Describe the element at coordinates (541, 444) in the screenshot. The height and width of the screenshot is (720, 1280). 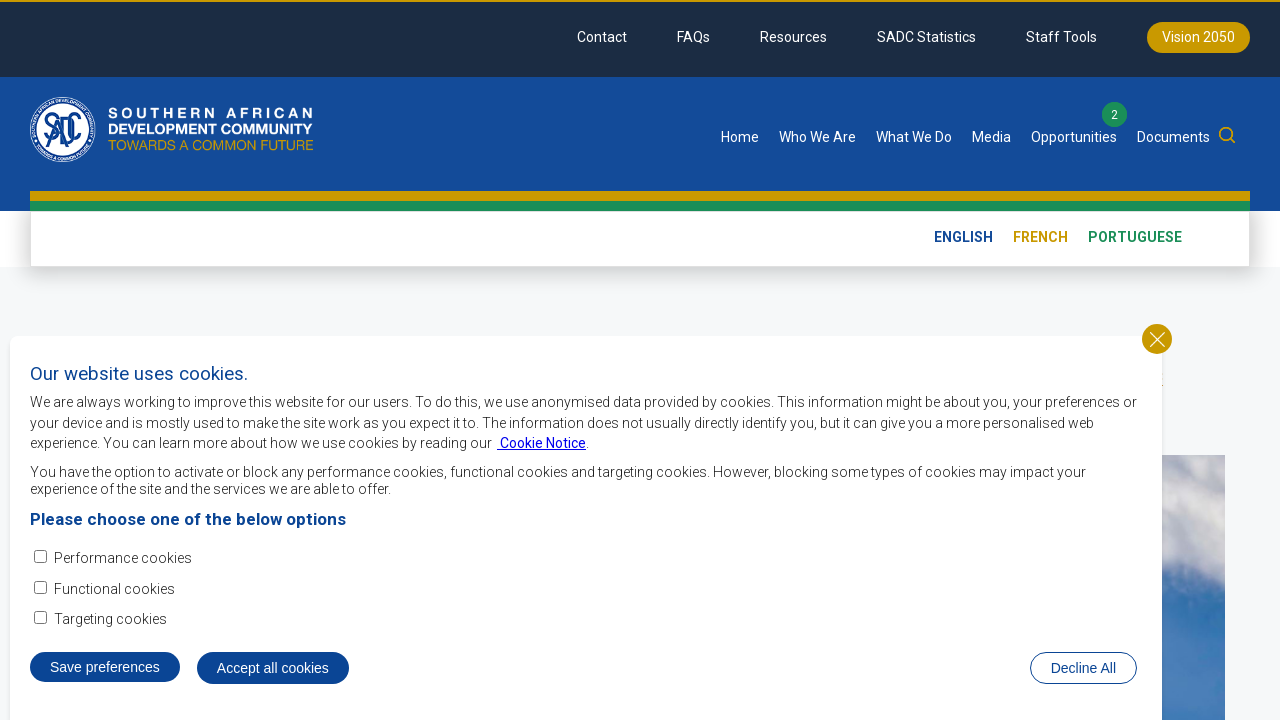
I see `Cookie Notice` at that location.